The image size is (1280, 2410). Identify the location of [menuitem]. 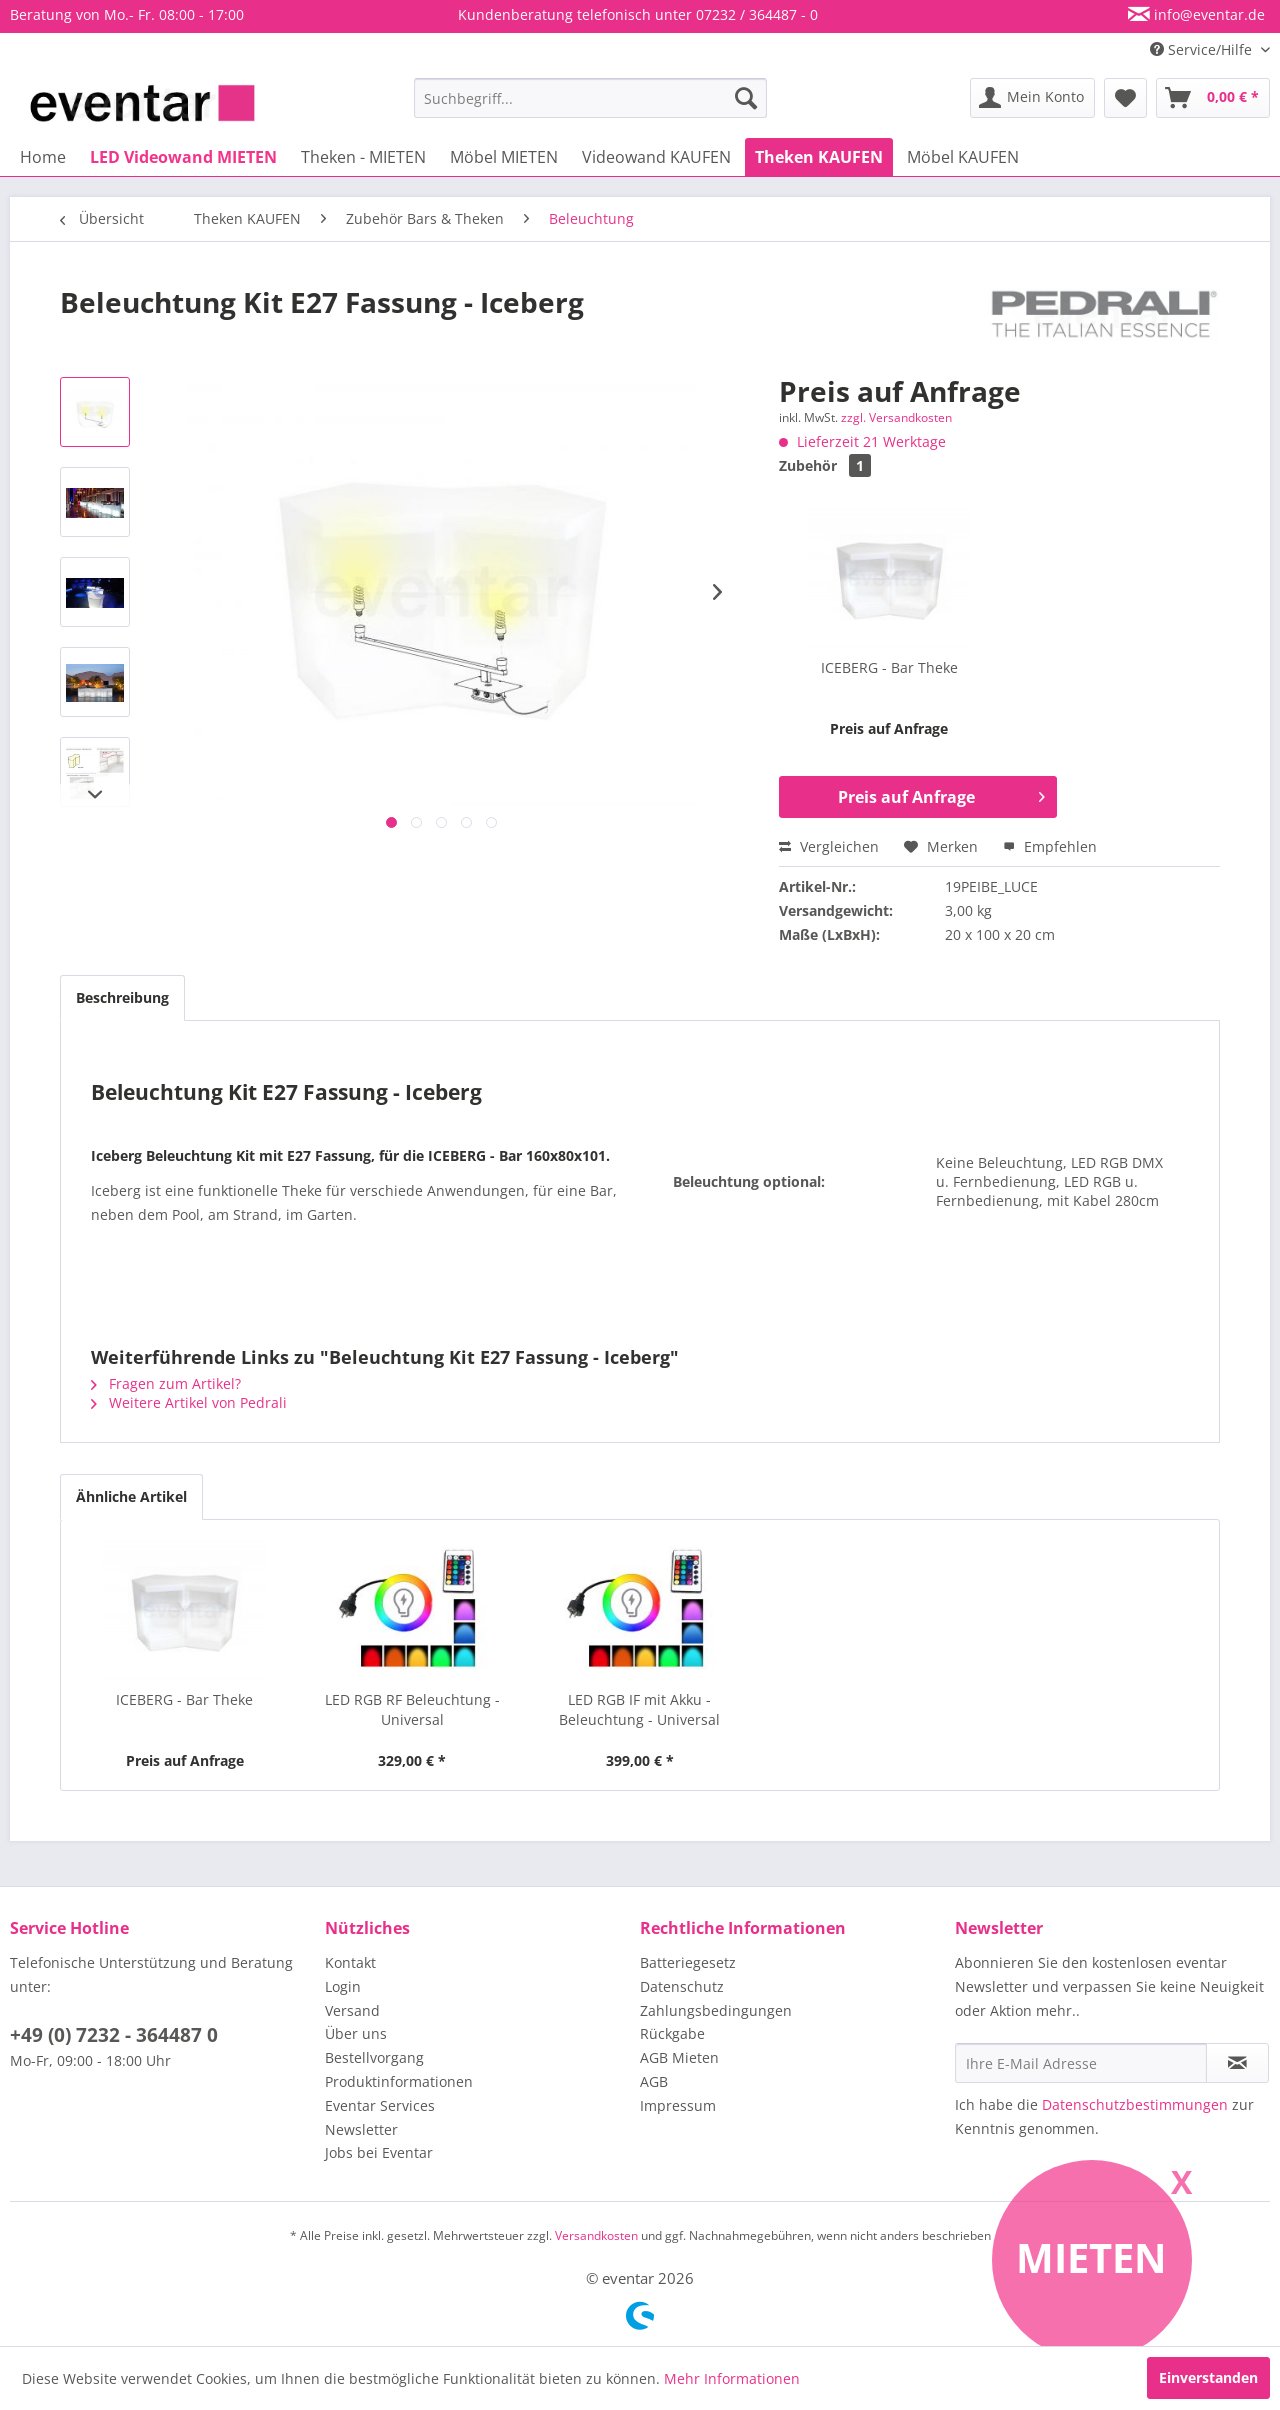
(590, 98).